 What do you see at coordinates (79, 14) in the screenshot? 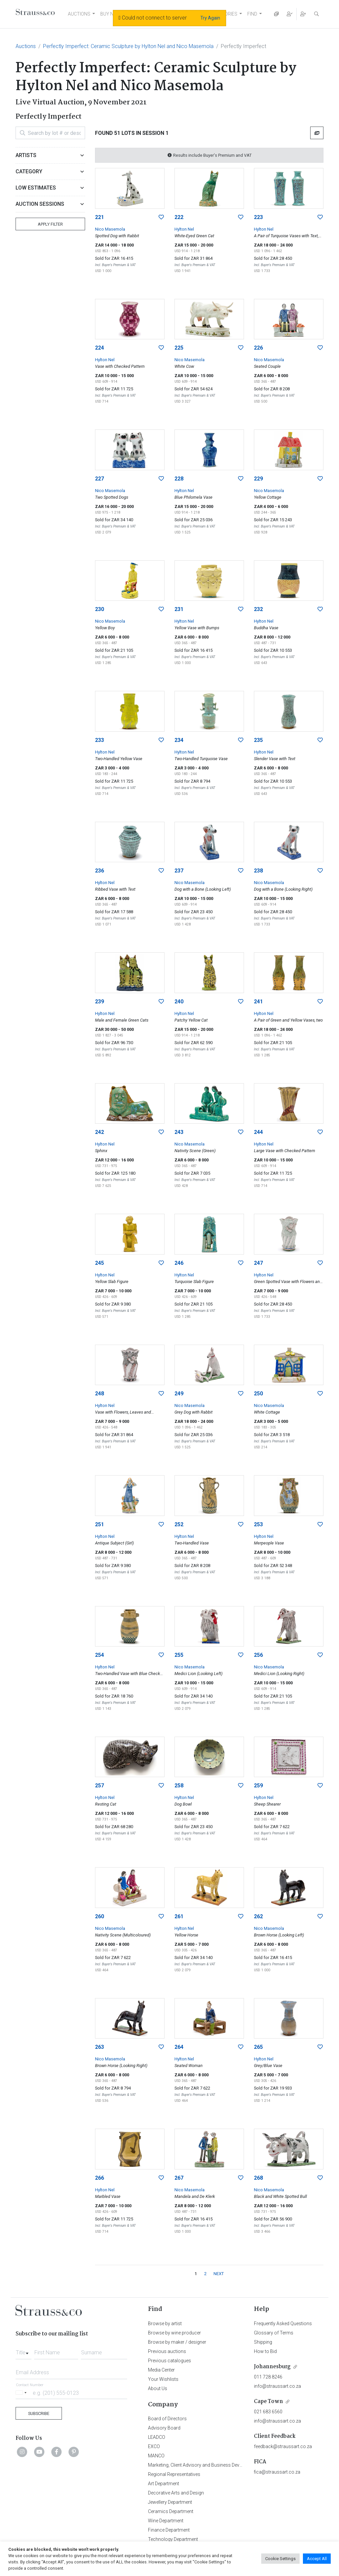
I see `AUCTIONS` at bounding box center [79, 14].